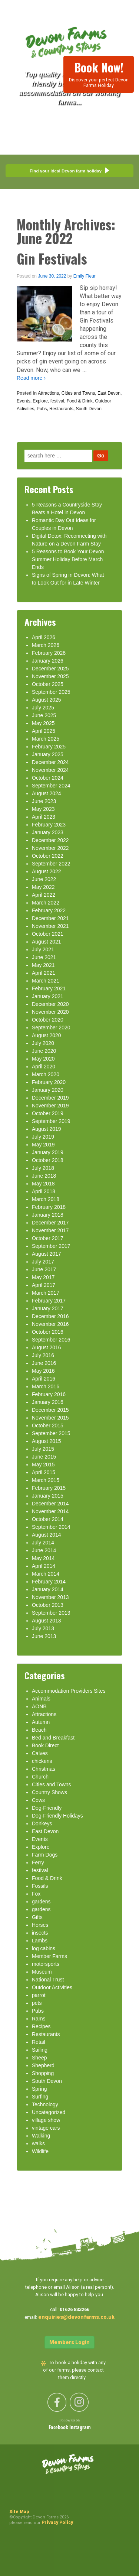  I want to click on May 2021, so click(43, 965).